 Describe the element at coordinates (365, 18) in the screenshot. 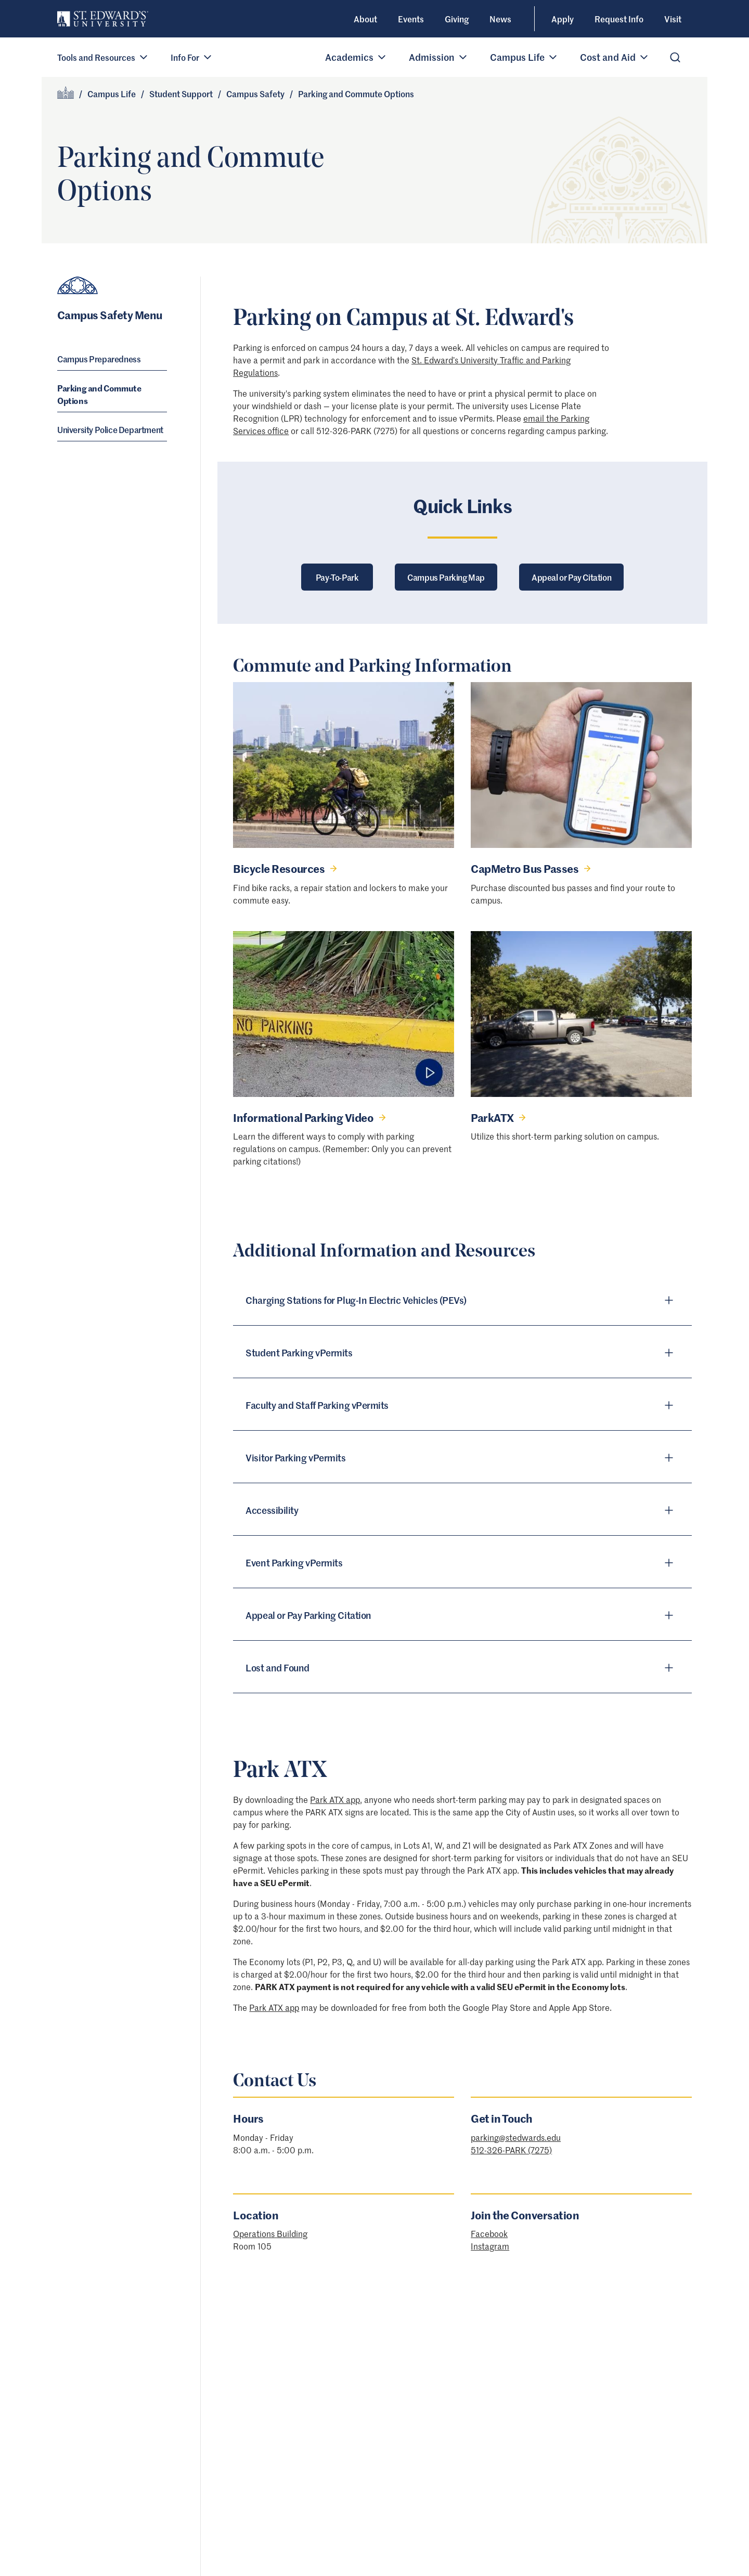

I see `About` at that location.